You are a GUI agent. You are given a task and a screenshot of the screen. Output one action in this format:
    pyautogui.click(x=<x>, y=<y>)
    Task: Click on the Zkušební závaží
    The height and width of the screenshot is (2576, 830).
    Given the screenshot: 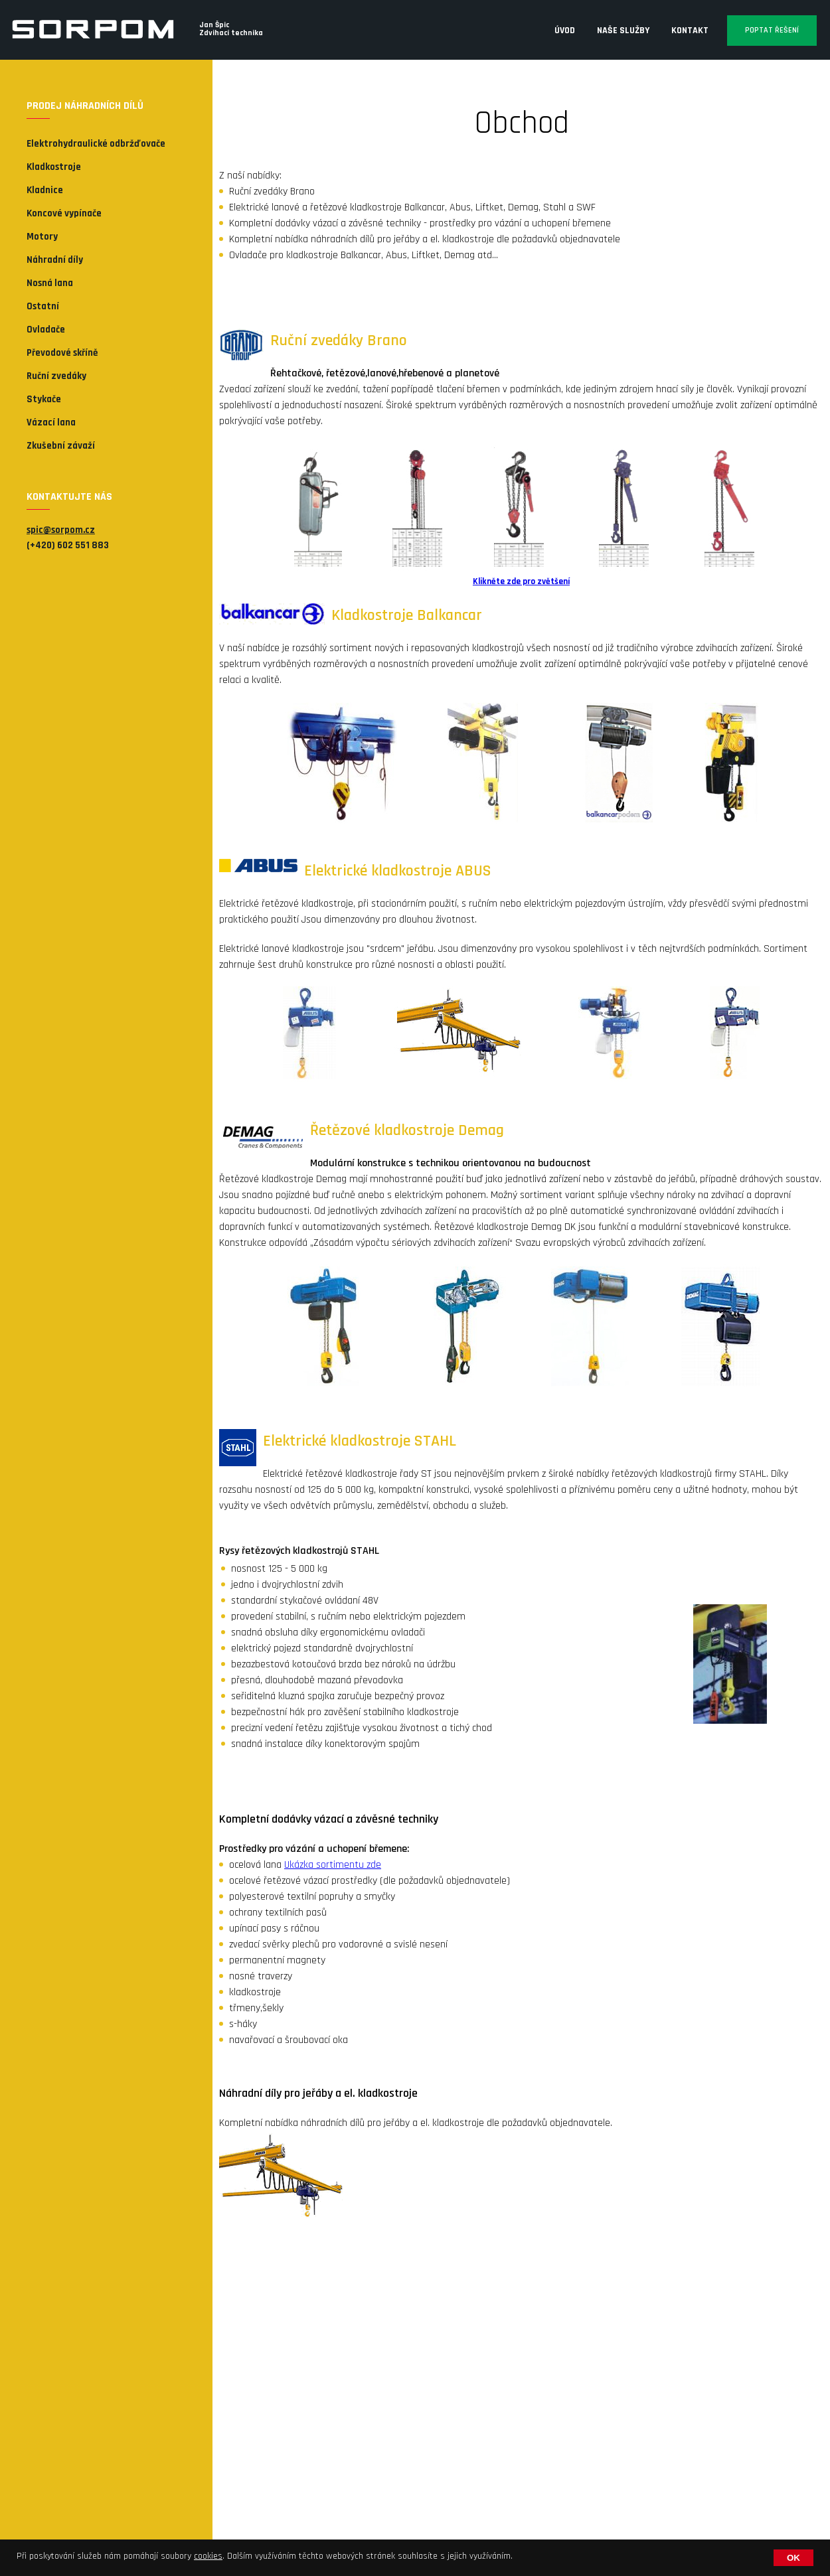 What is the action you would take?
    pyautogui.click(x=61, y=445)
    